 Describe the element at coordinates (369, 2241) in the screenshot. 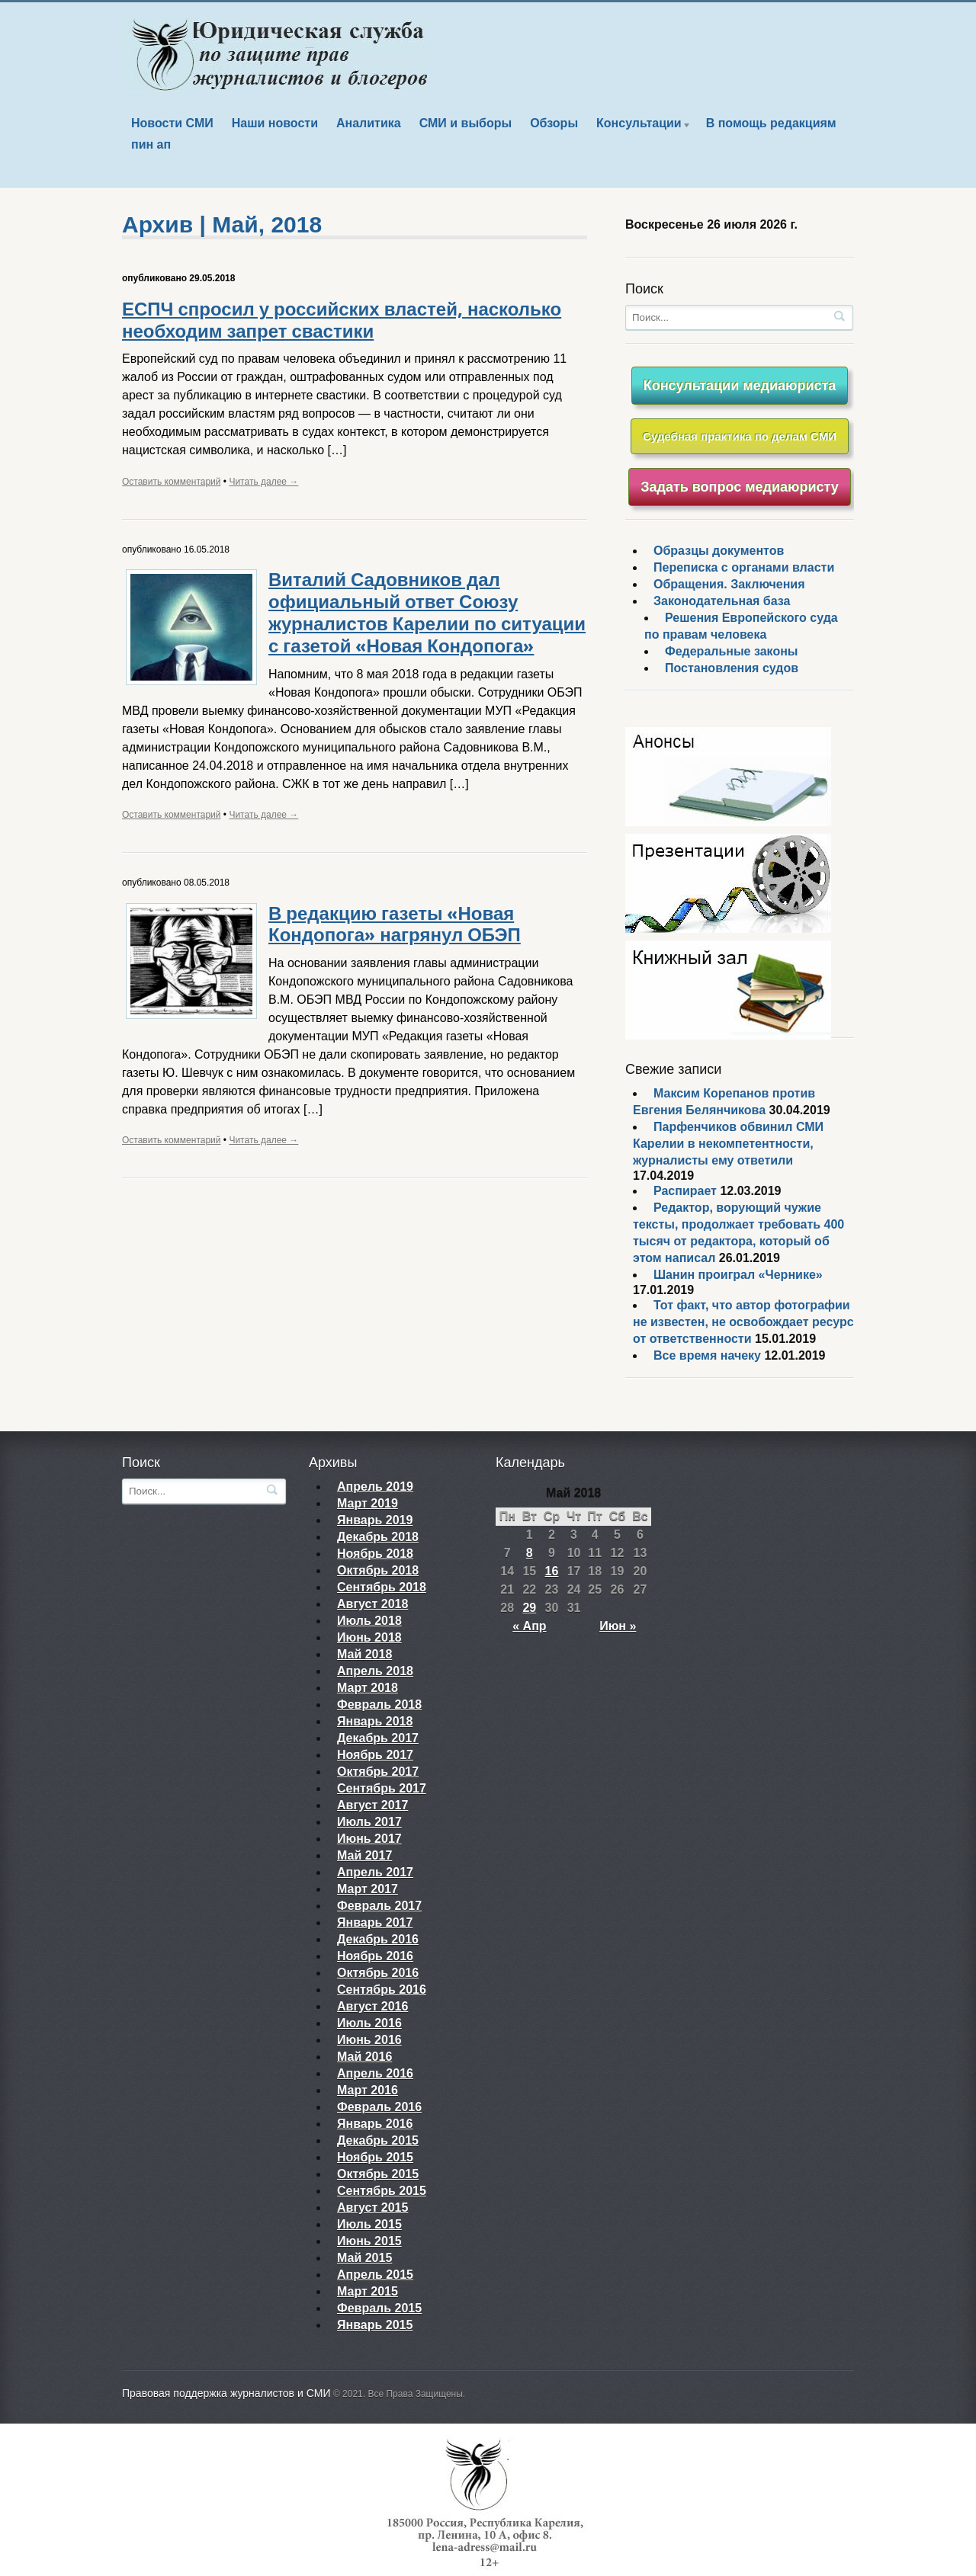

I see `Июнь 2015` at that location.